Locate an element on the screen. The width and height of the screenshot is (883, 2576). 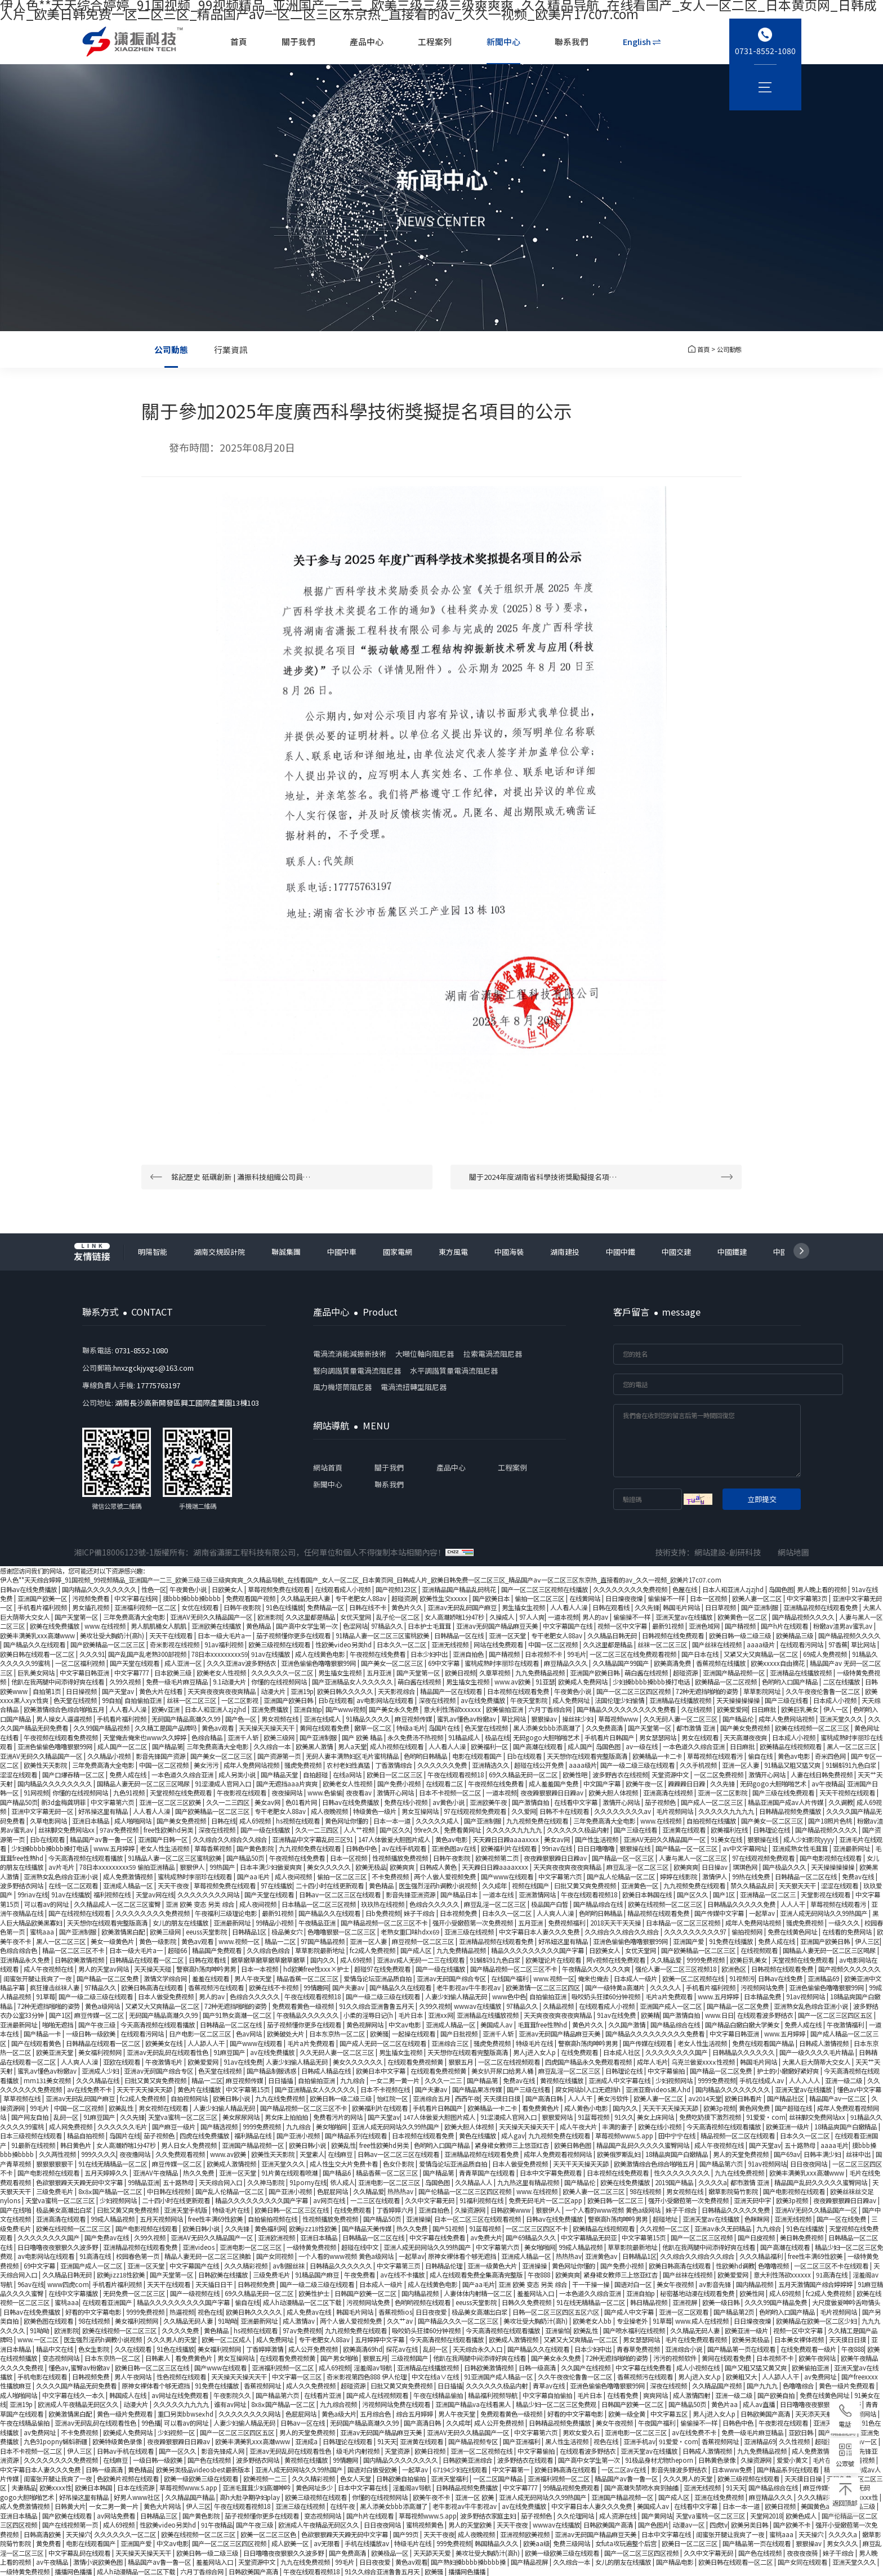
97精品久久 is located at coordinates (387, 1625).